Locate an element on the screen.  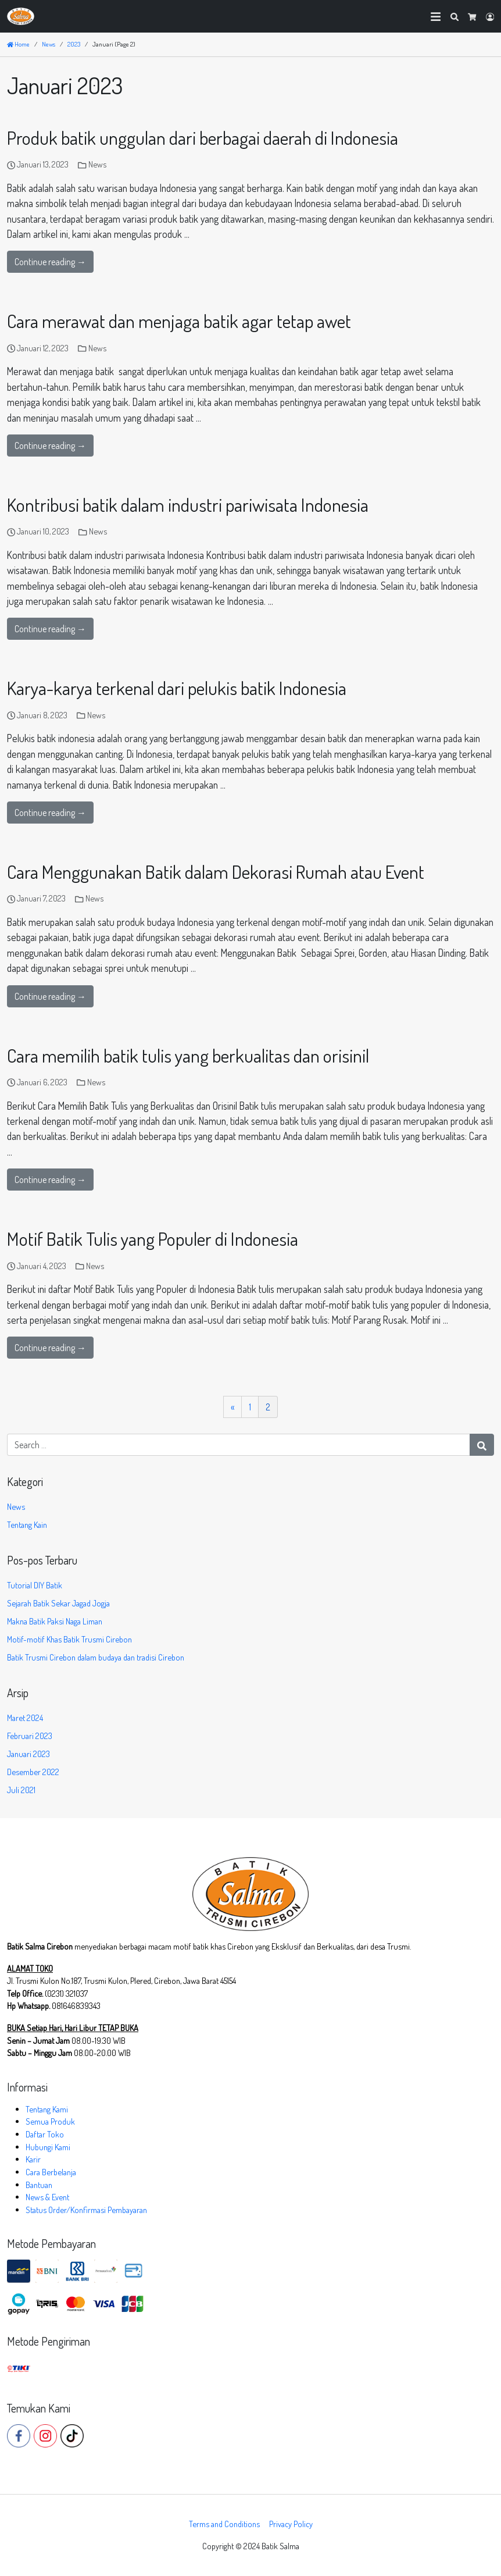
Daftar Toko is located at coordinates (45, 2134).